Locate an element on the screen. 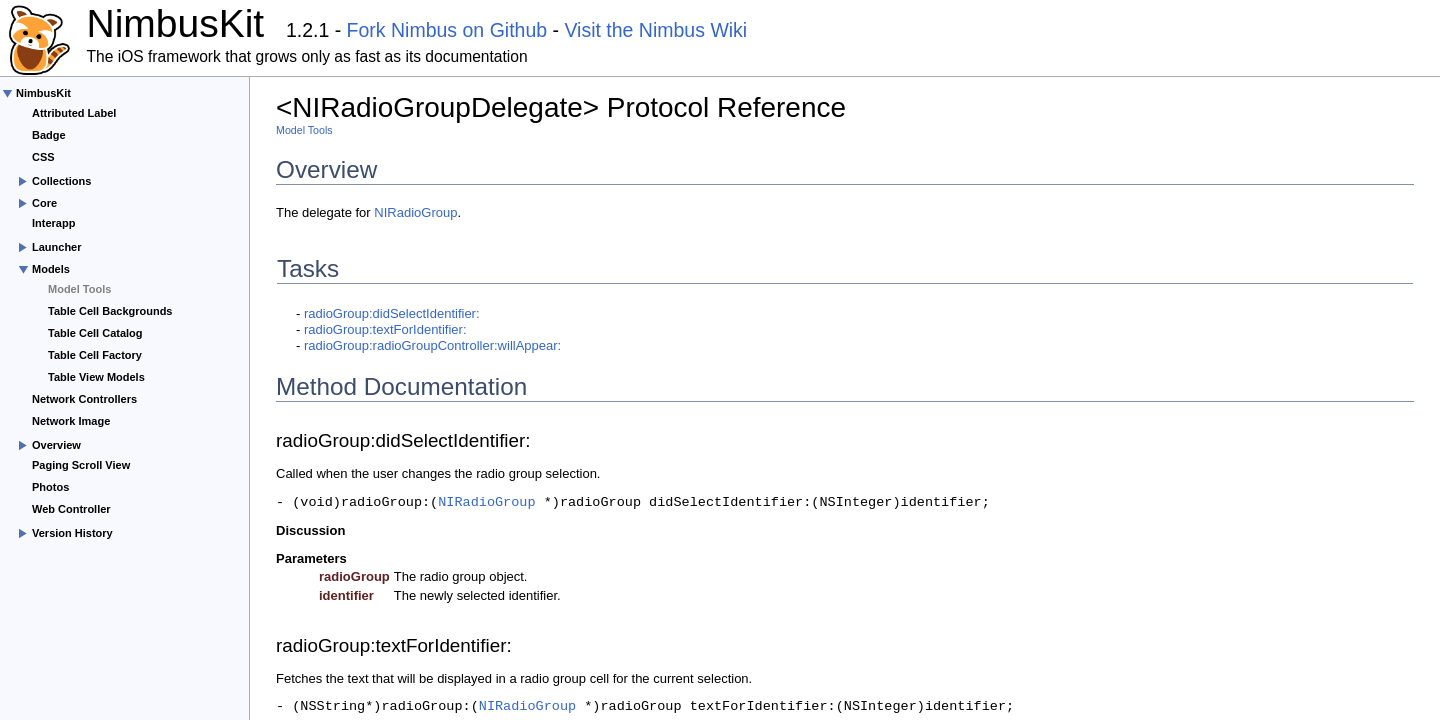 Image resolution: width=1440 pixels, height=720 pixels. Table Cell Factory is located at coordinates (95, 355).